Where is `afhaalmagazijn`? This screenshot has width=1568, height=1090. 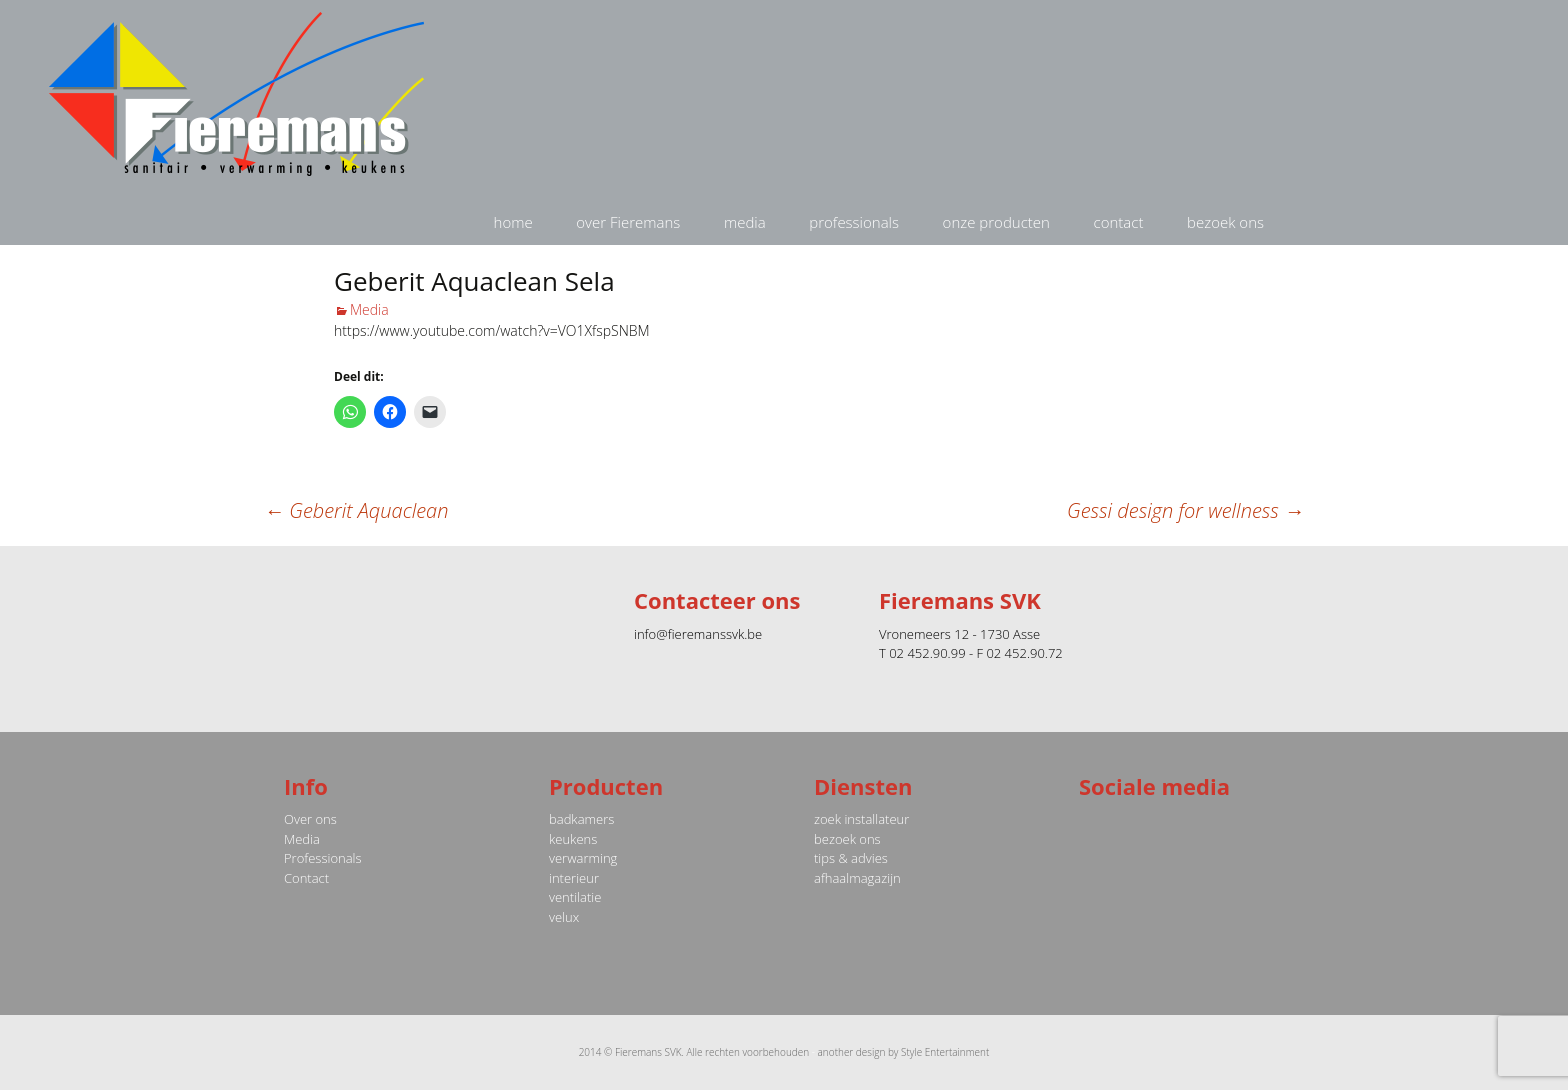
afhaalmagazijn is located at coordinates (857, 878).